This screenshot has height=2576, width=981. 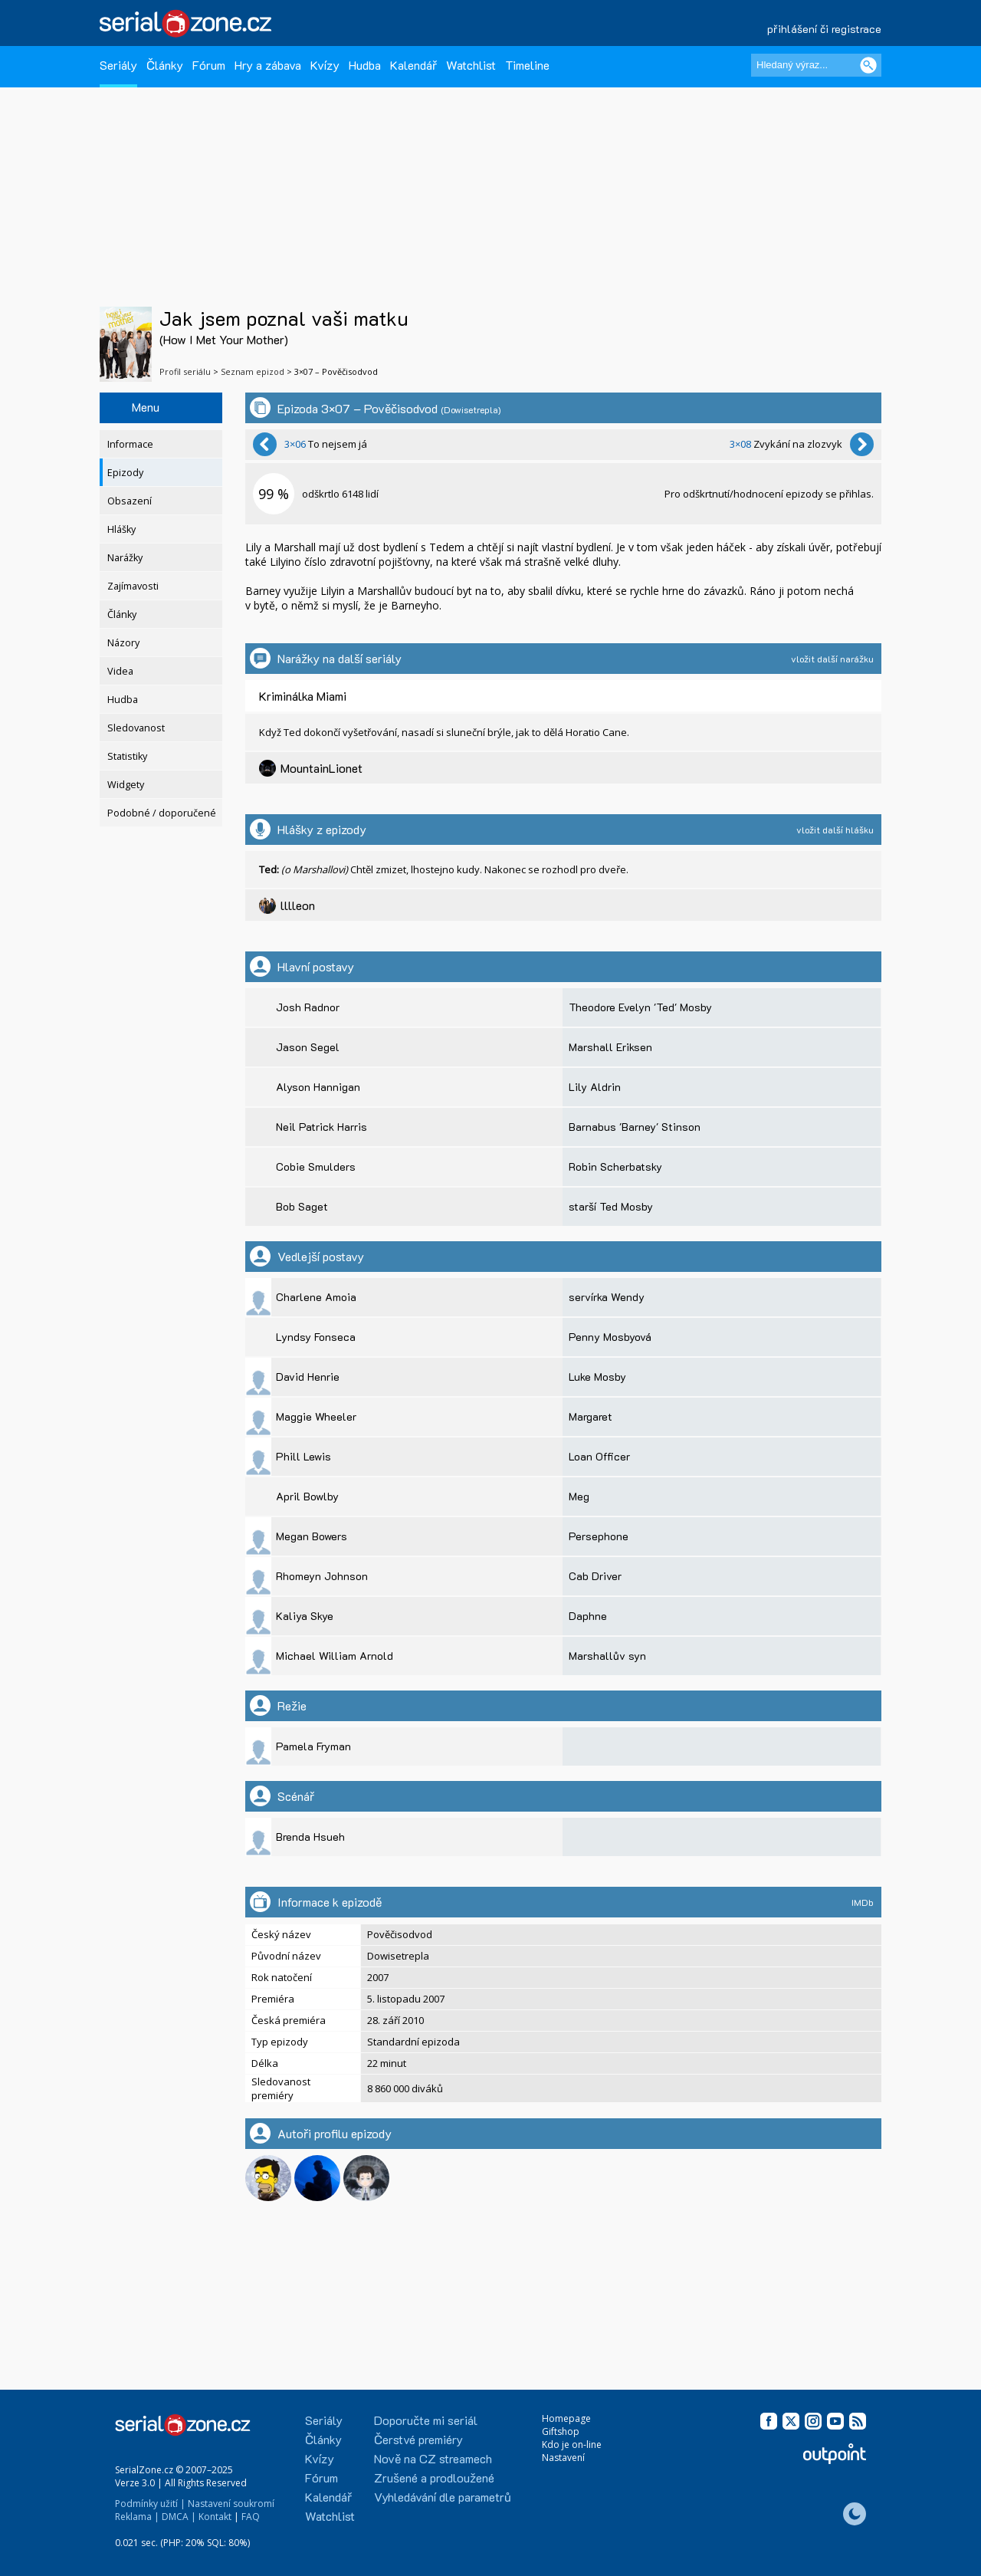 What do you see at coordinates (129, 501) in the screenshot?
I see `Obsazení` at bounding box center [129, 501].